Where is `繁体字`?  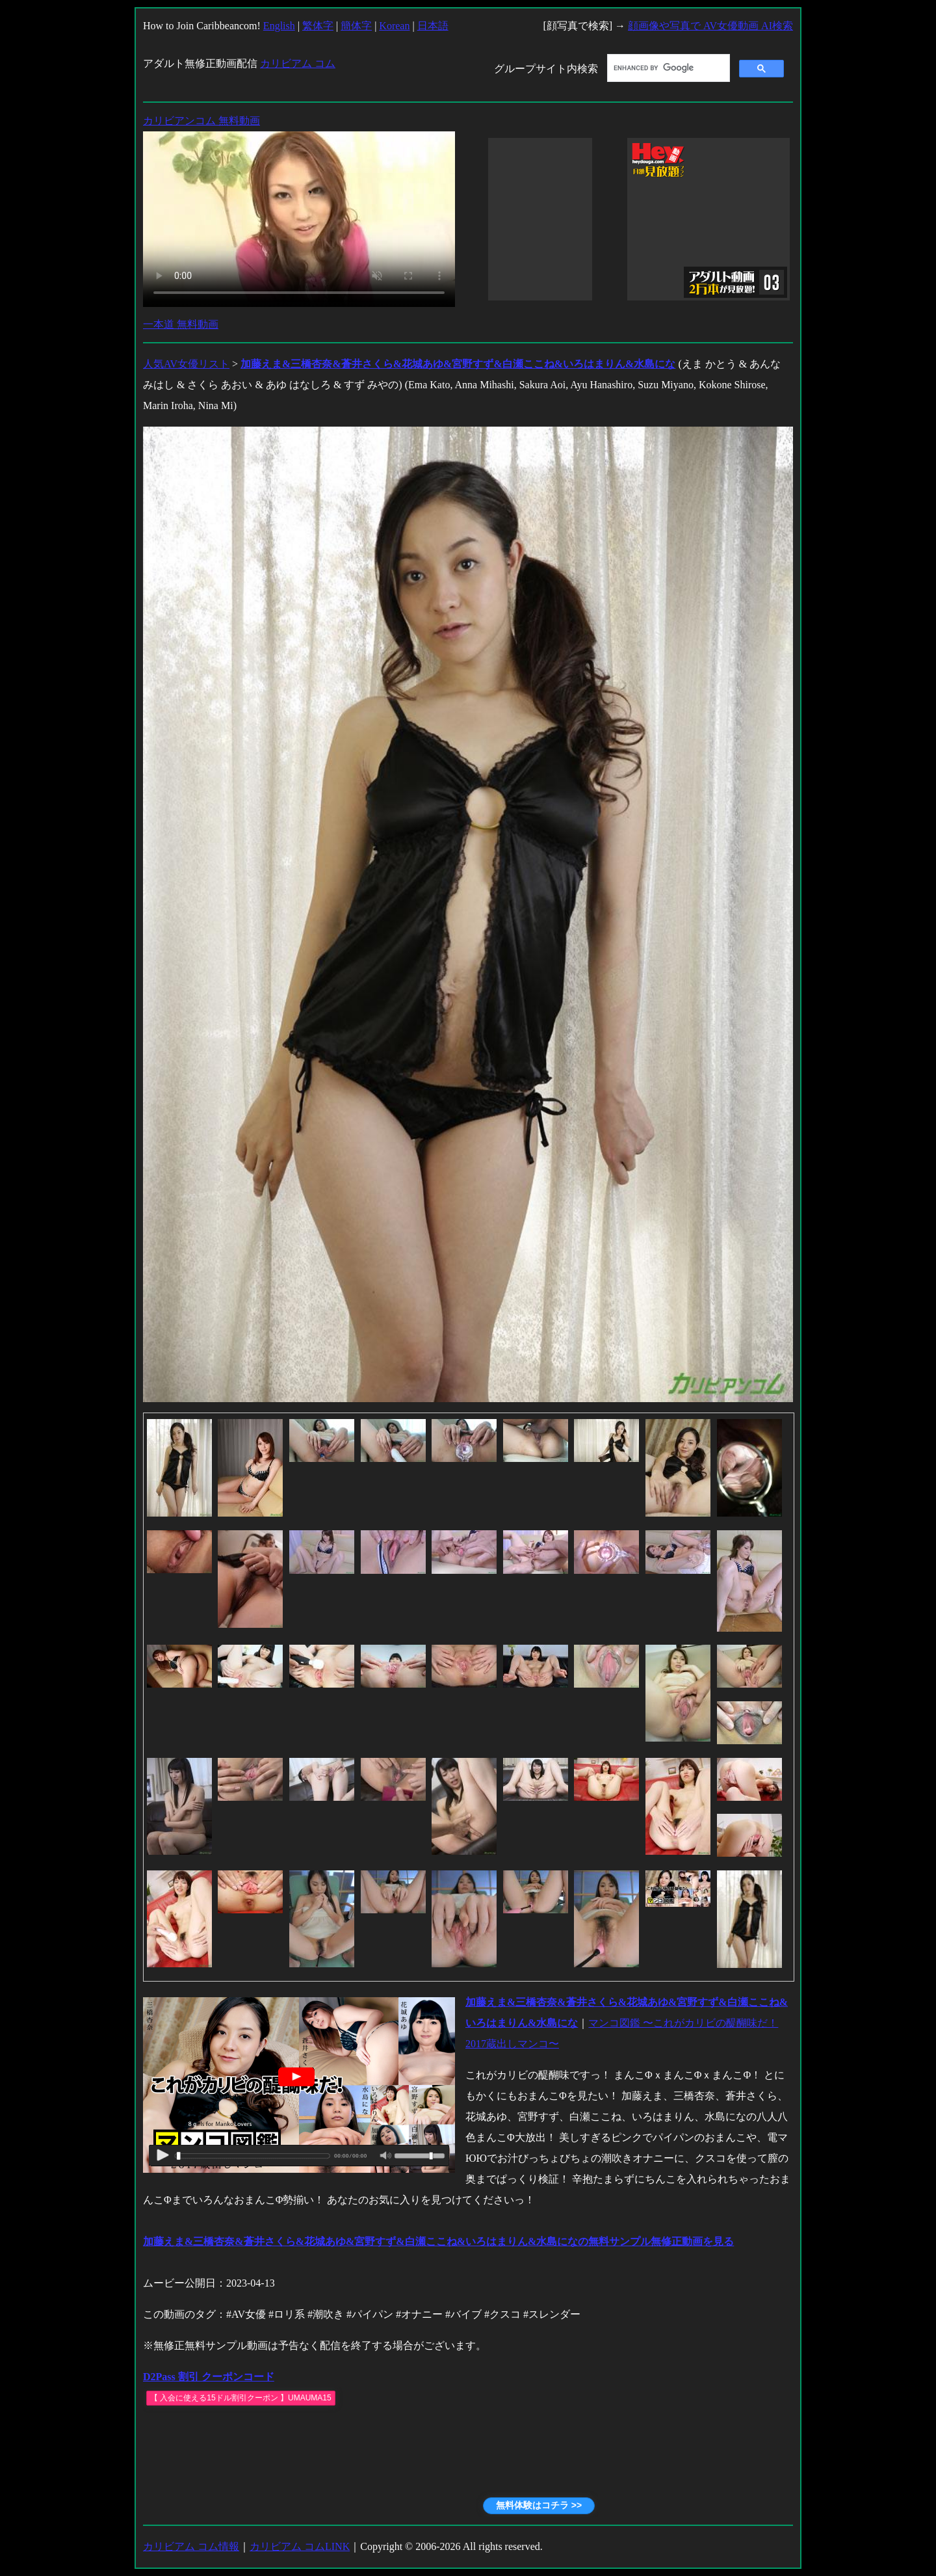 繁体字 is located at coordinates (317, 25).